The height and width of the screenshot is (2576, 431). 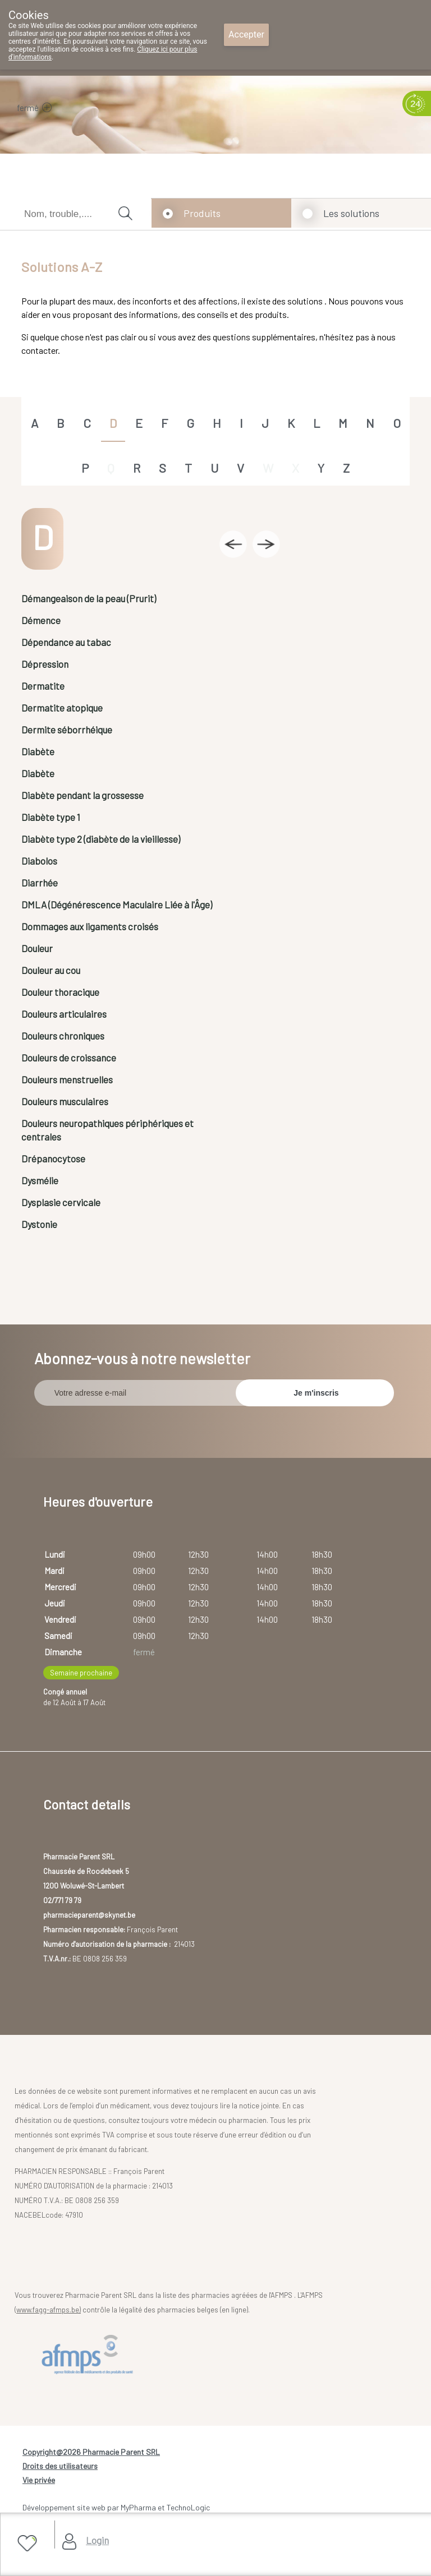 What do you see at coordinates (62, 707) in the screenshot?
I see `Dermatite atopique` at bounding box center [62, 707].